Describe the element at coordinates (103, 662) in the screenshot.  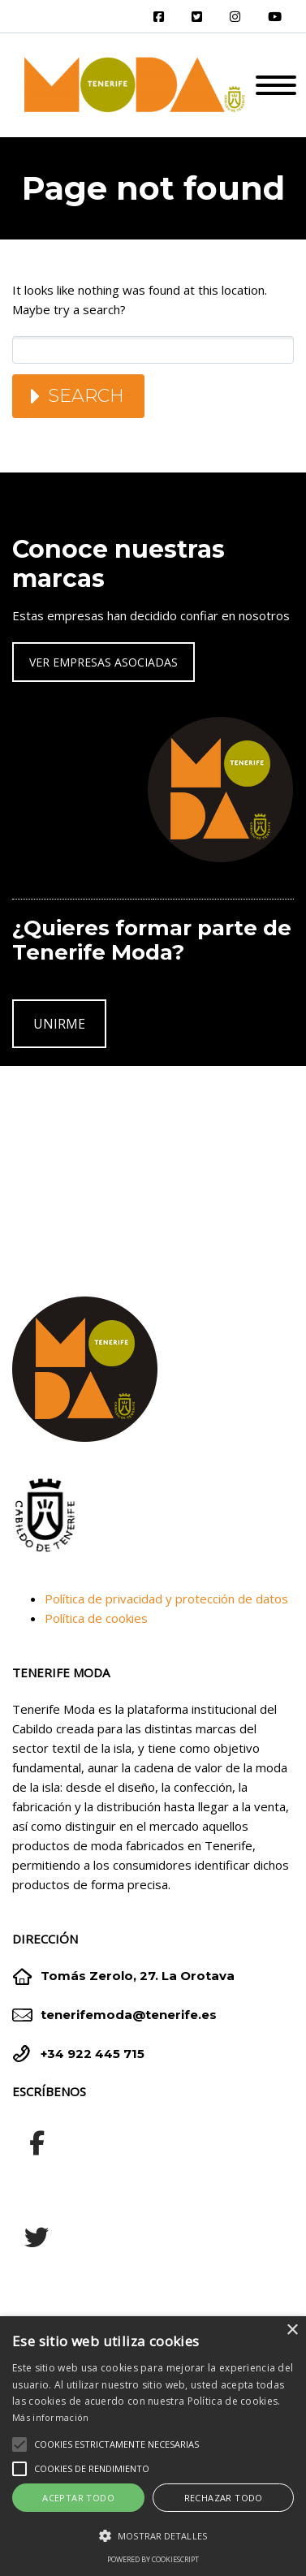
I see `VER EMPRESAS ASOCIADAS` at that location.